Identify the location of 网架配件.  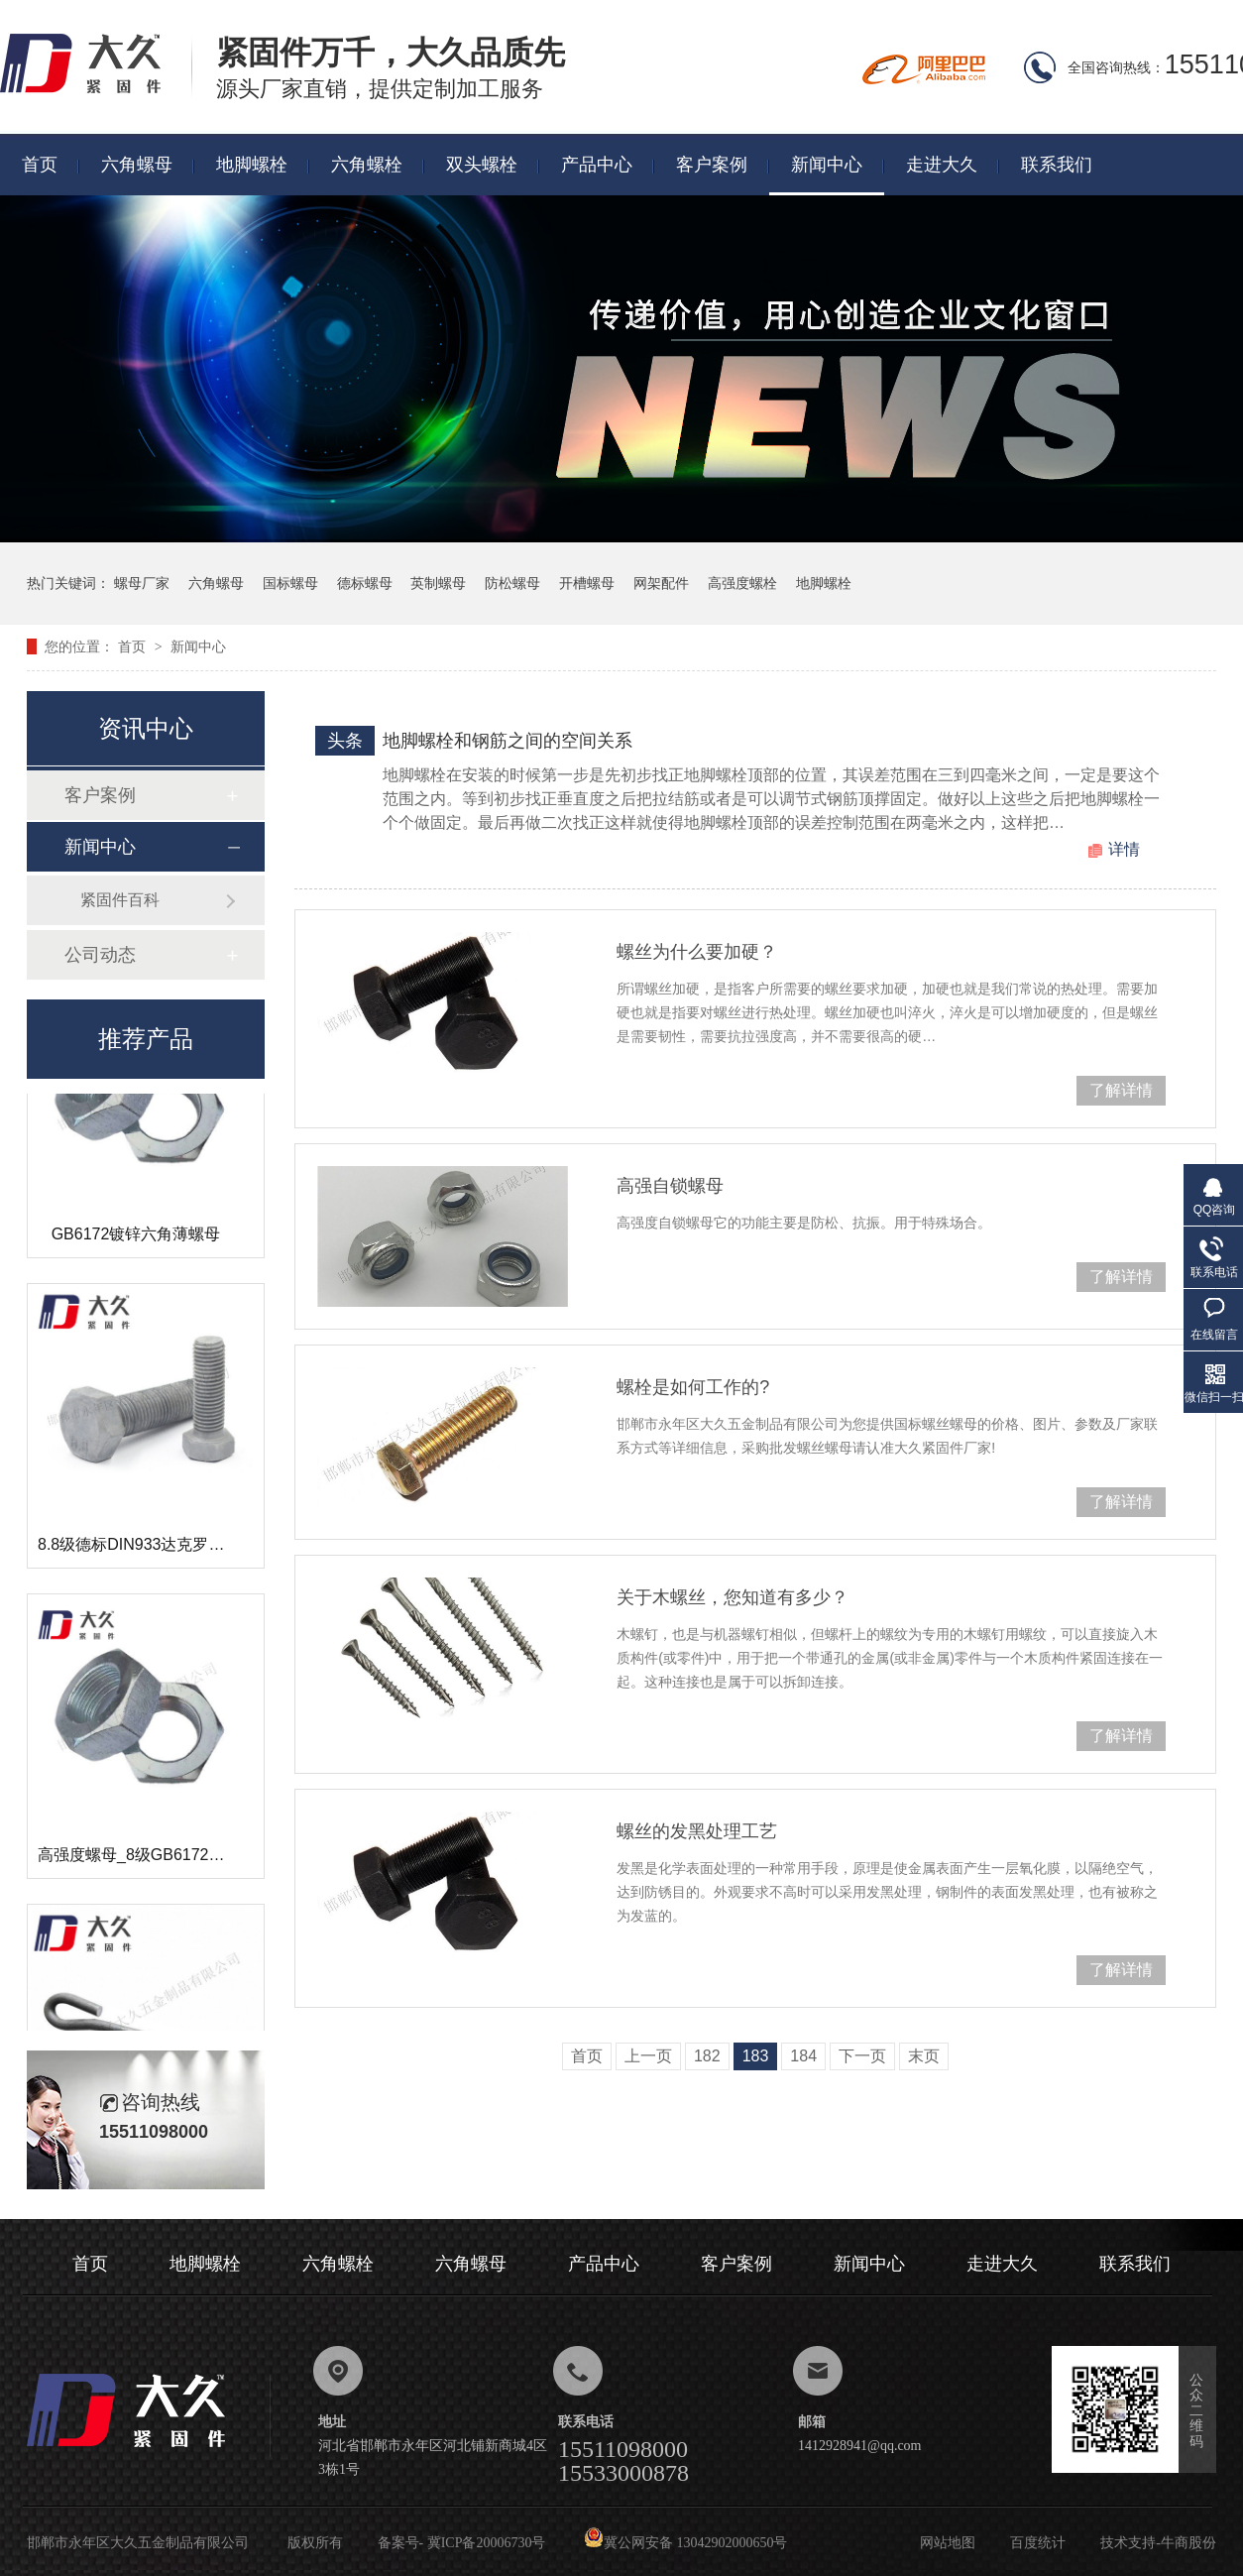
(661, 583).